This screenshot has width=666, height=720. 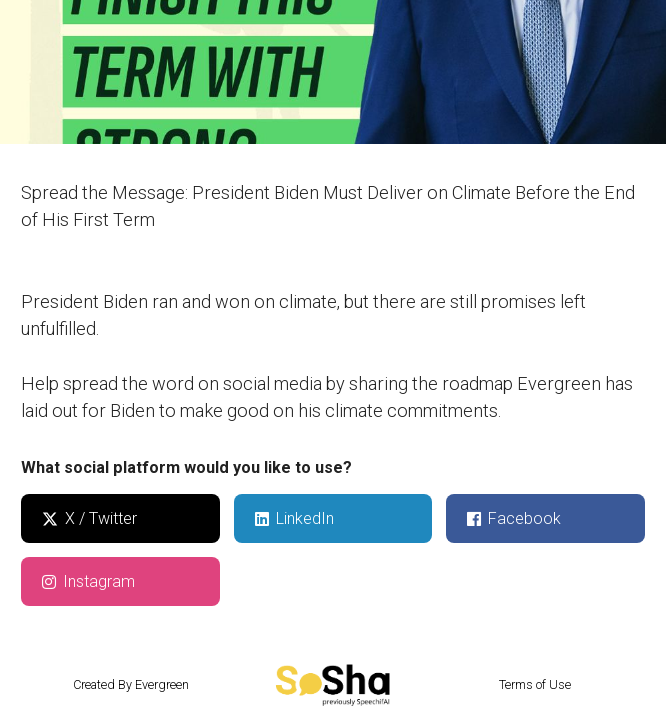 I want to click on Terms of Use, so click(x=535, y=684).